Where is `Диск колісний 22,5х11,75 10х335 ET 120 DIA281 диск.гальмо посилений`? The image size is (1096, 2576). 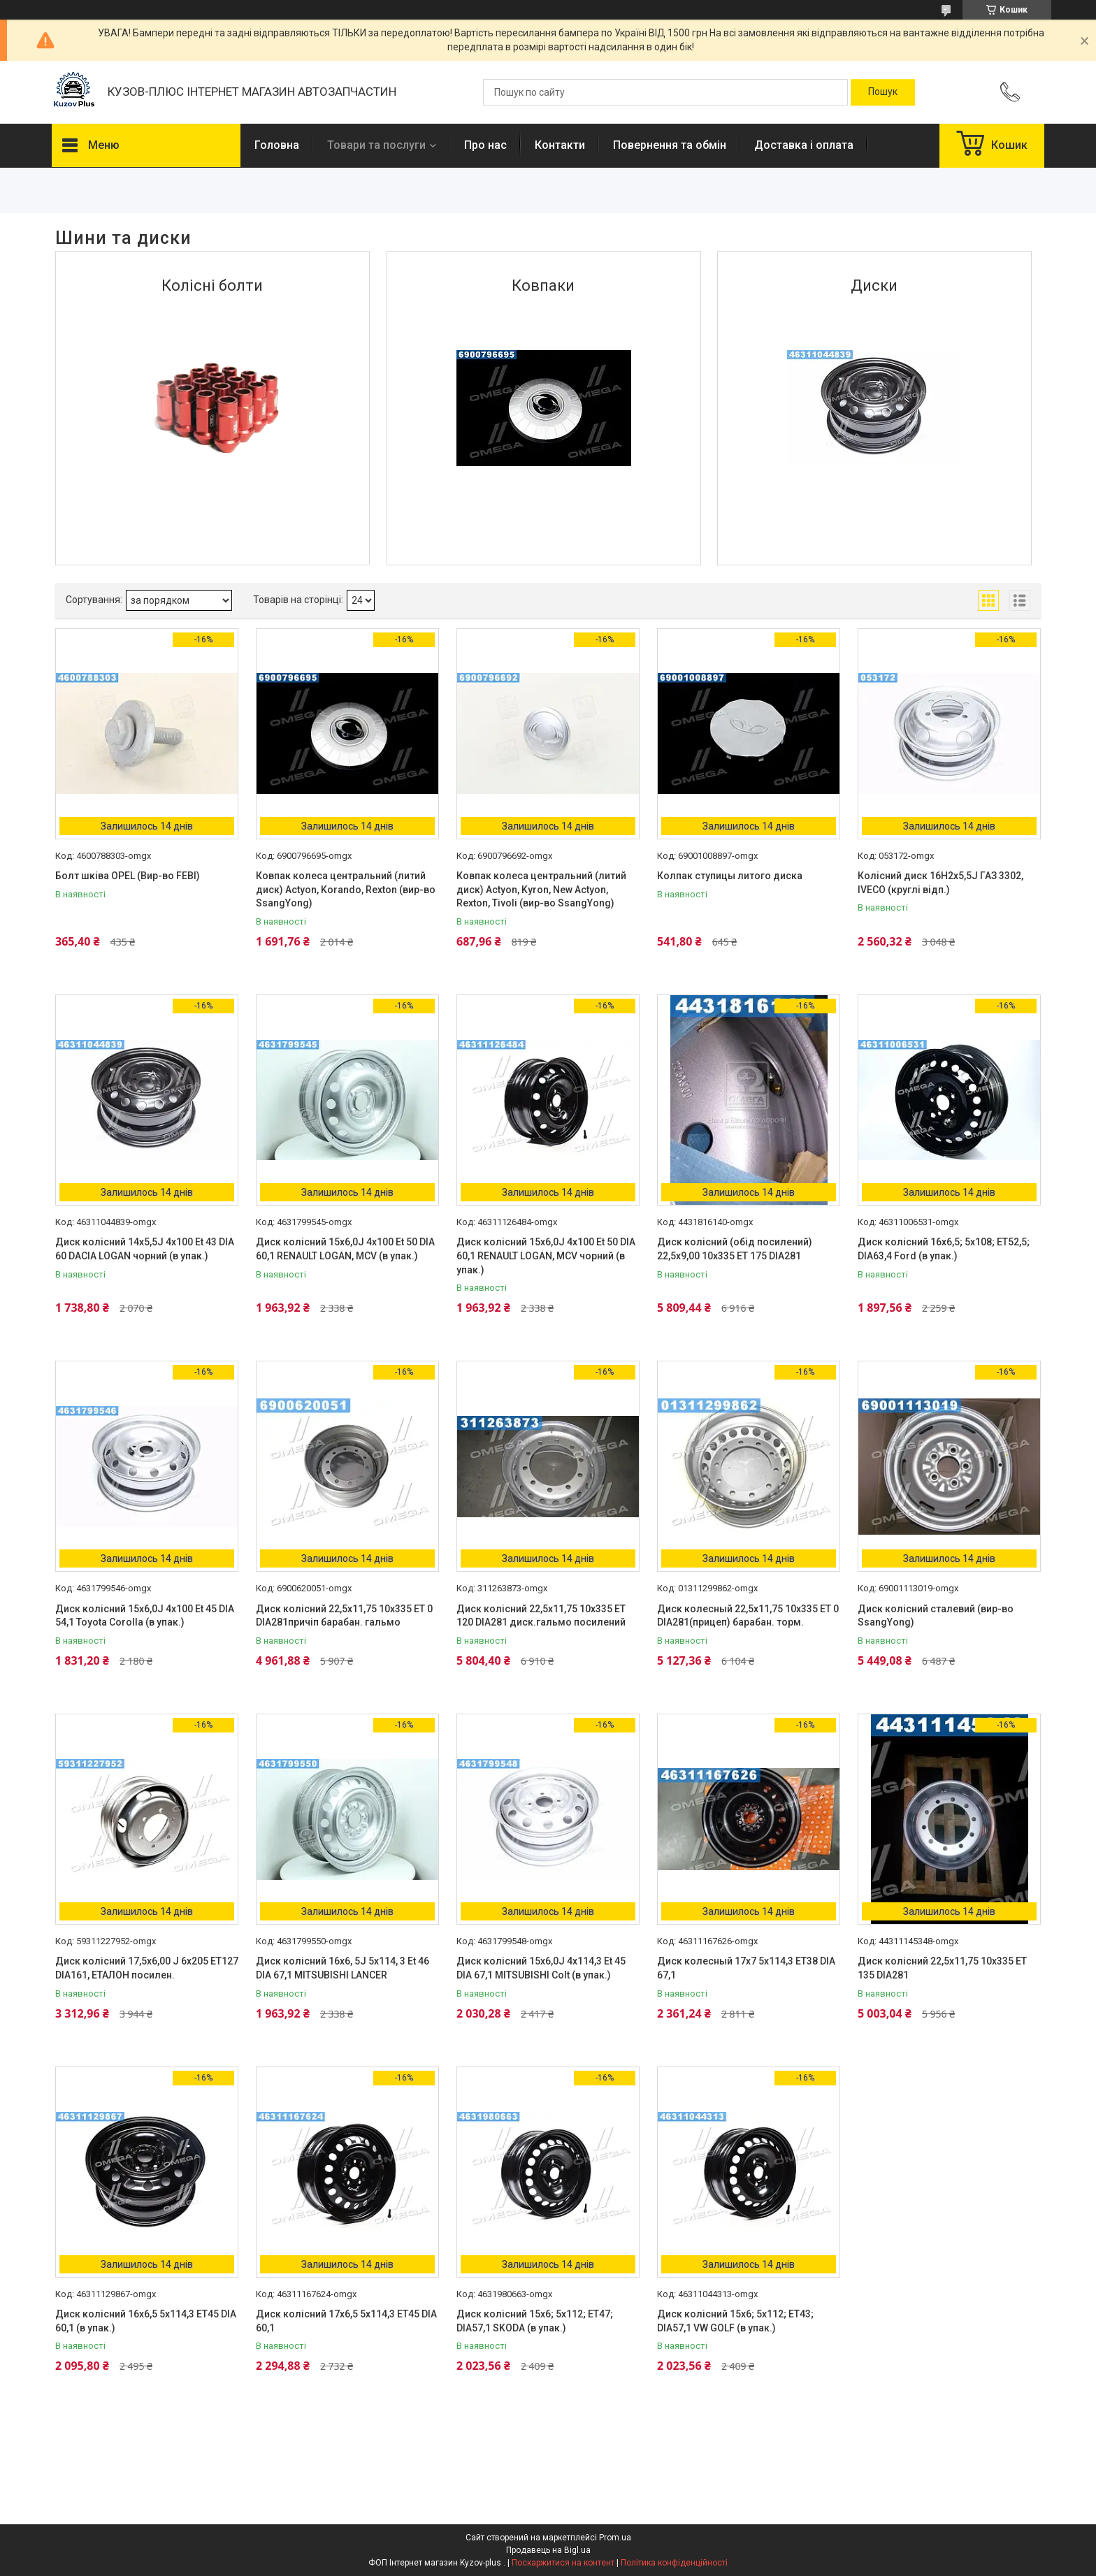
Диск колісний 22,5х11,75 10х335 ET 120 DIA281 диск.гальмо посилений is located at coordinates (541, 1615).